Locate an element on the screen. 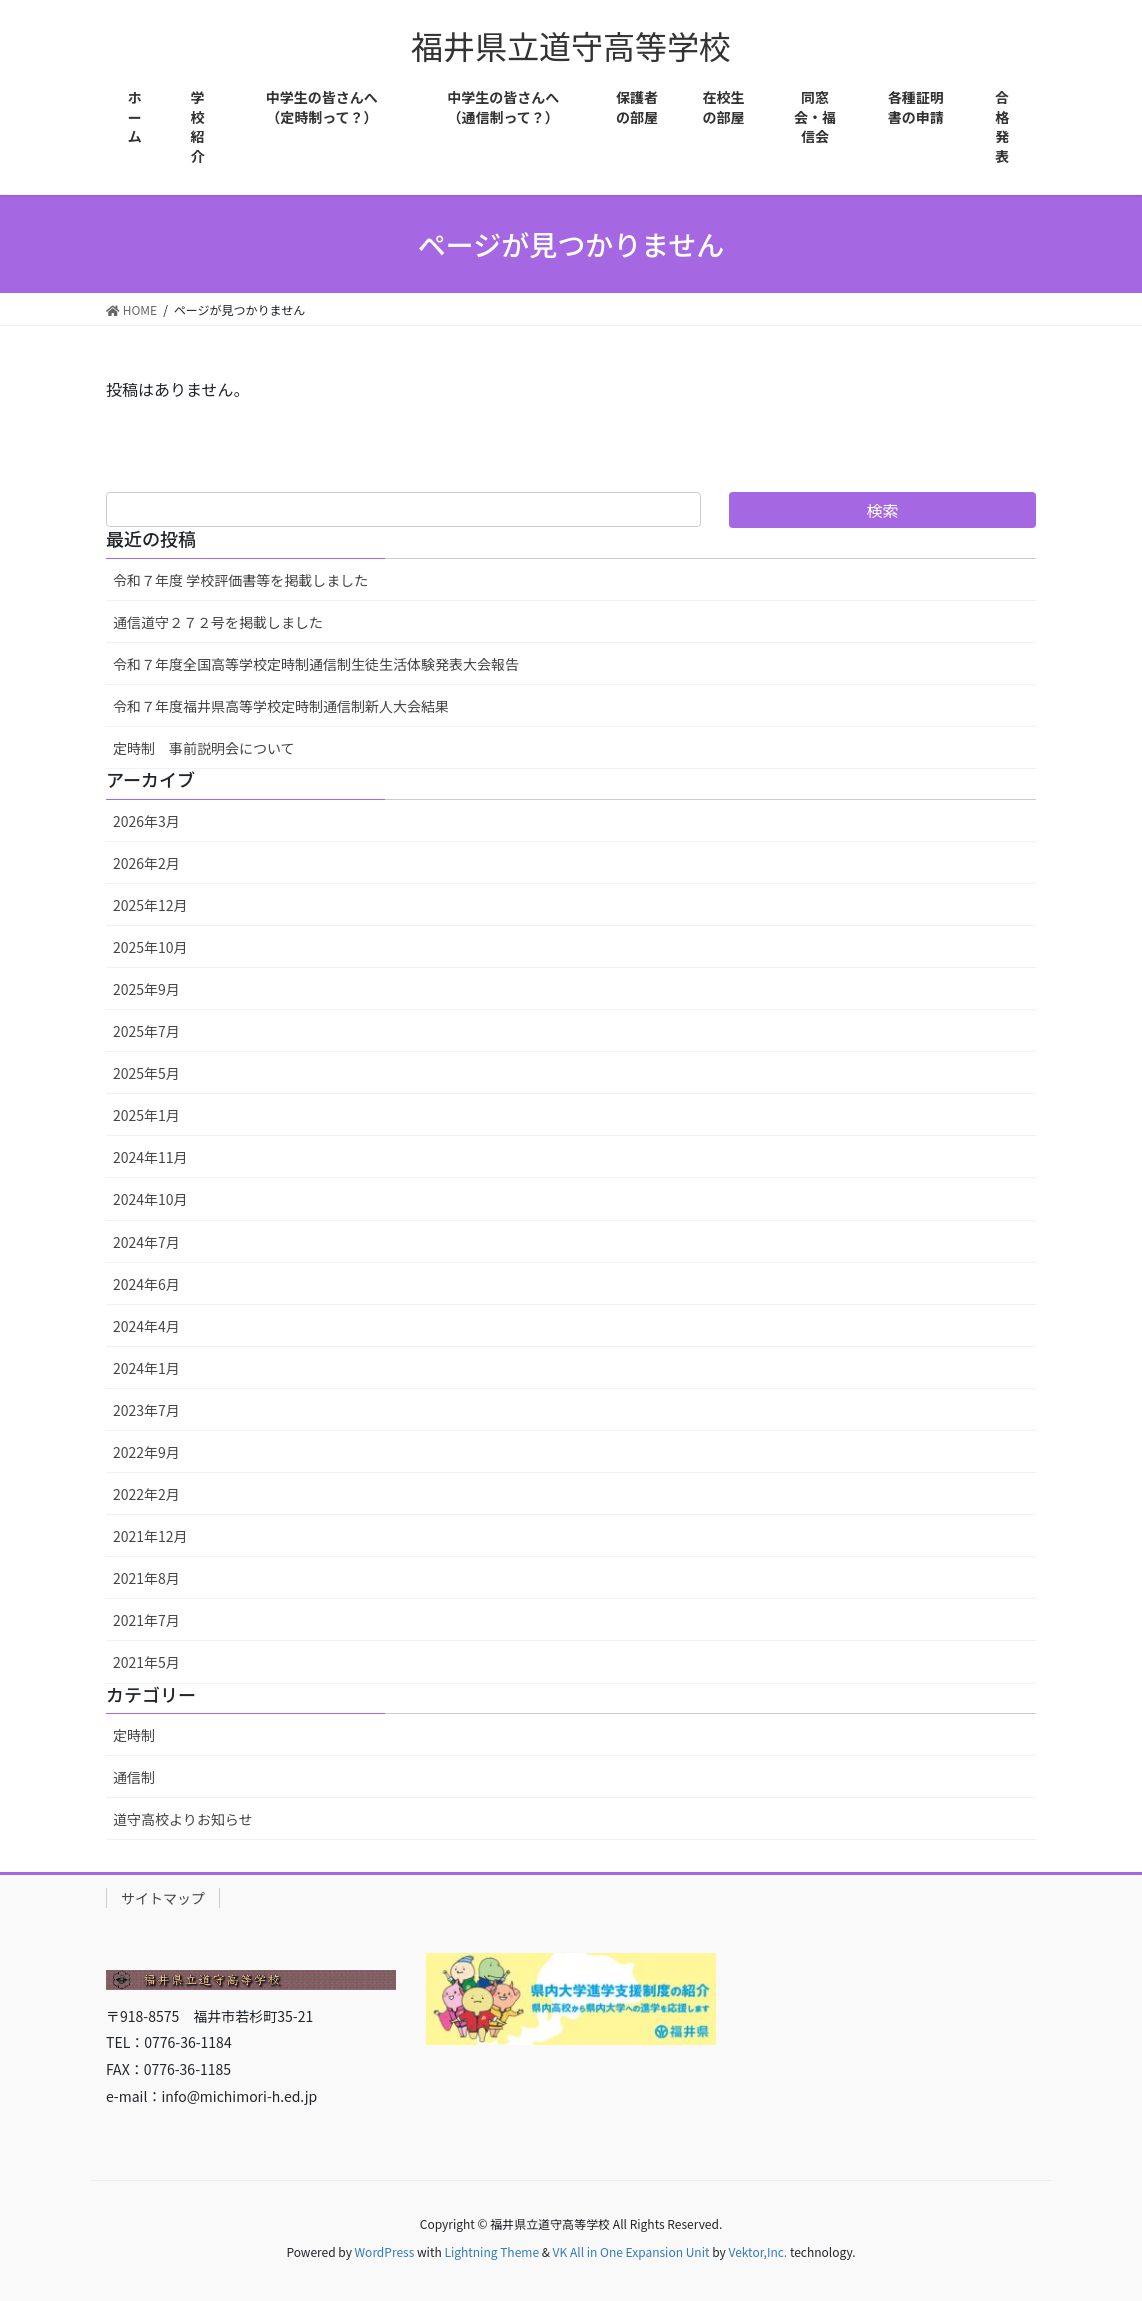 The image size is (1142, 2301). 2022年2月 is located at coordinates (146, 1494).